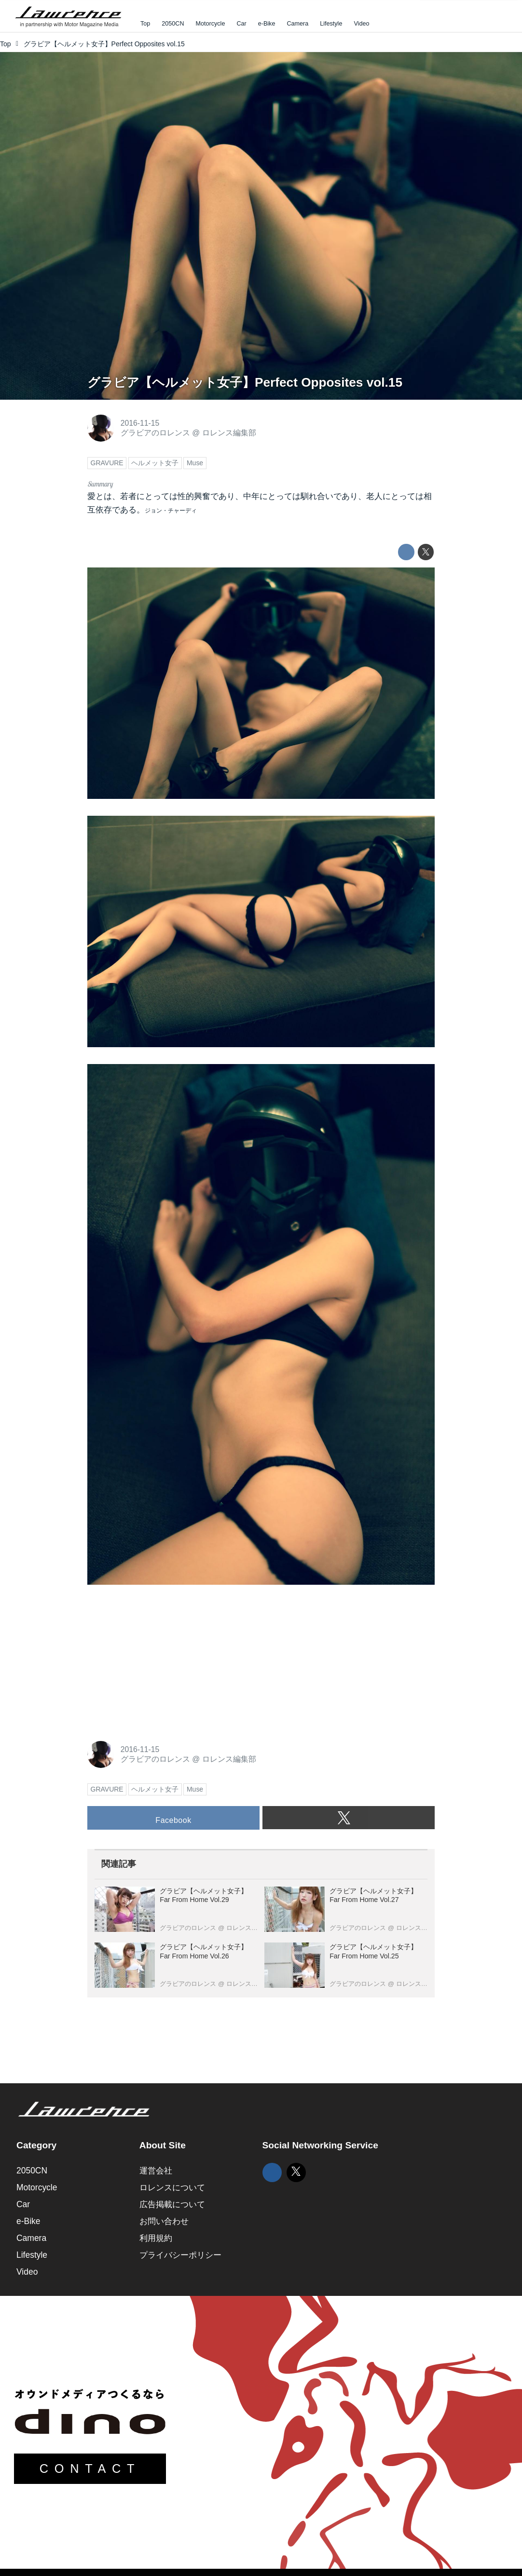 This screenshot has width=522, height=2576. Describe the element at coordinates (180, 2255) in the screenshot. I see `プライバシーポリシー` at that location.